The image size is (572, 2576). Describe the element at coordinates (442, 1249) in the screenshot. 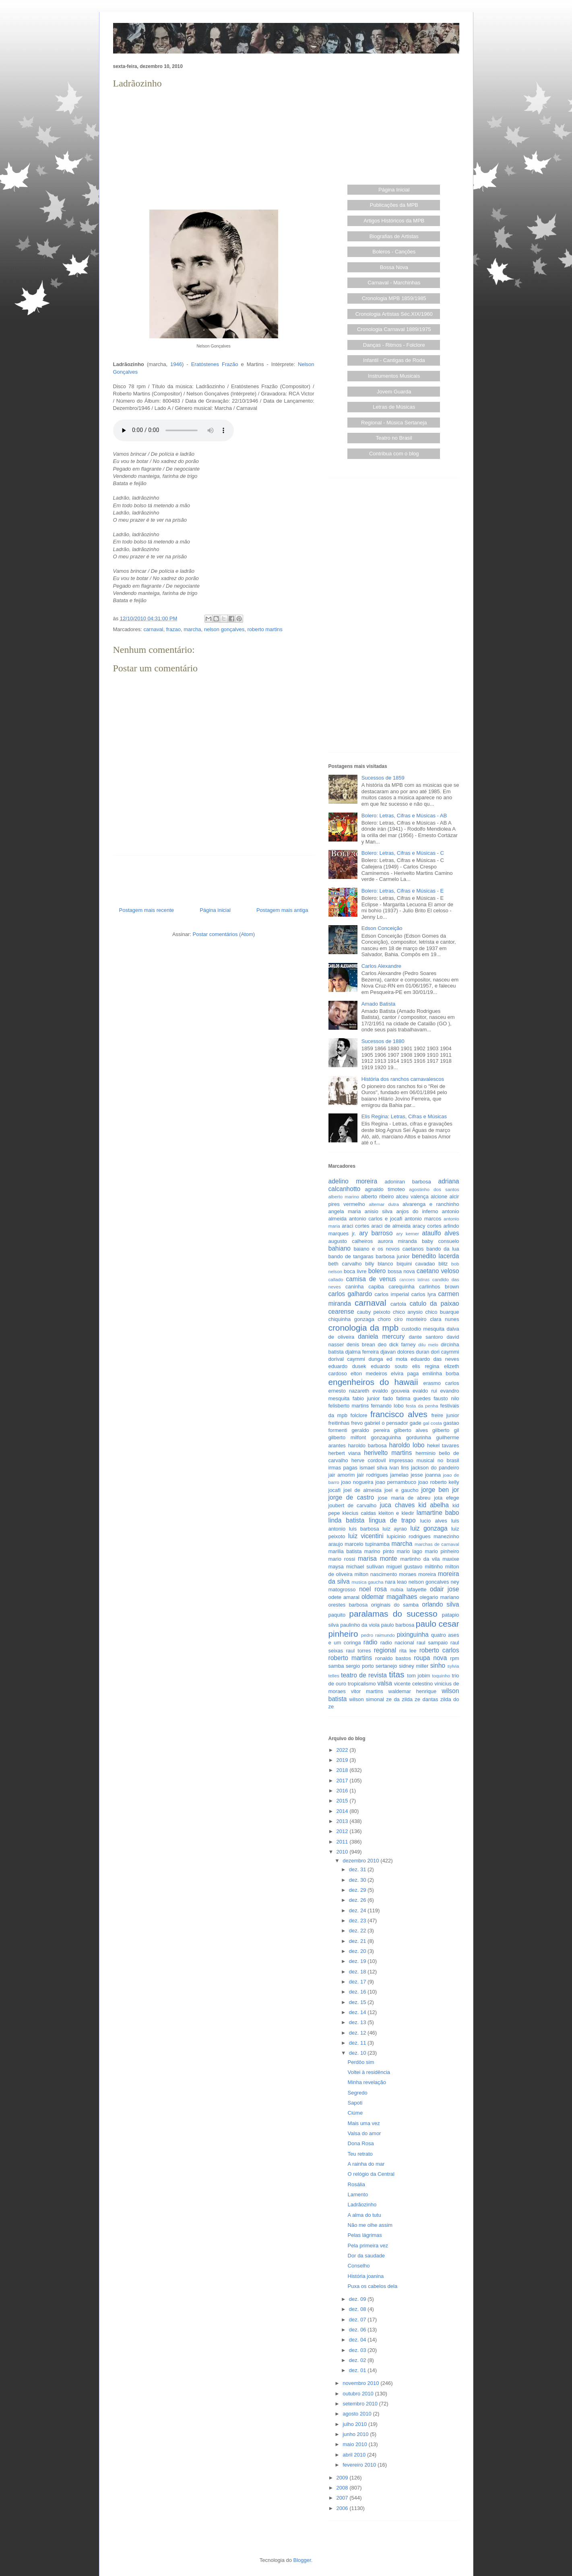

I see `bando da lua` at that location.